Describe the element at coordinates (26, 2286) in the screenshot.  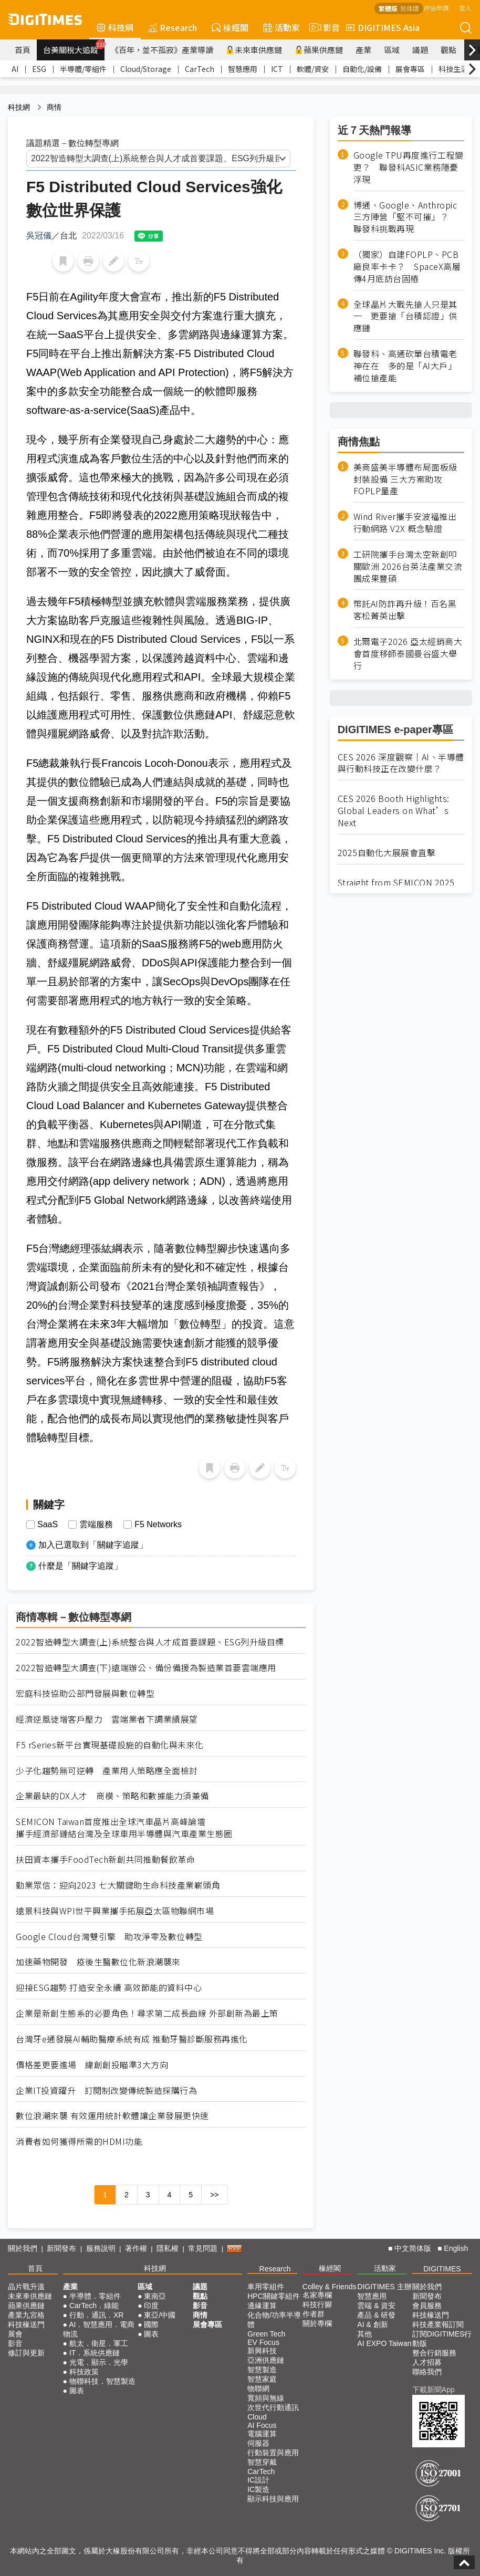
I see `晶片戰升溫` at that location.